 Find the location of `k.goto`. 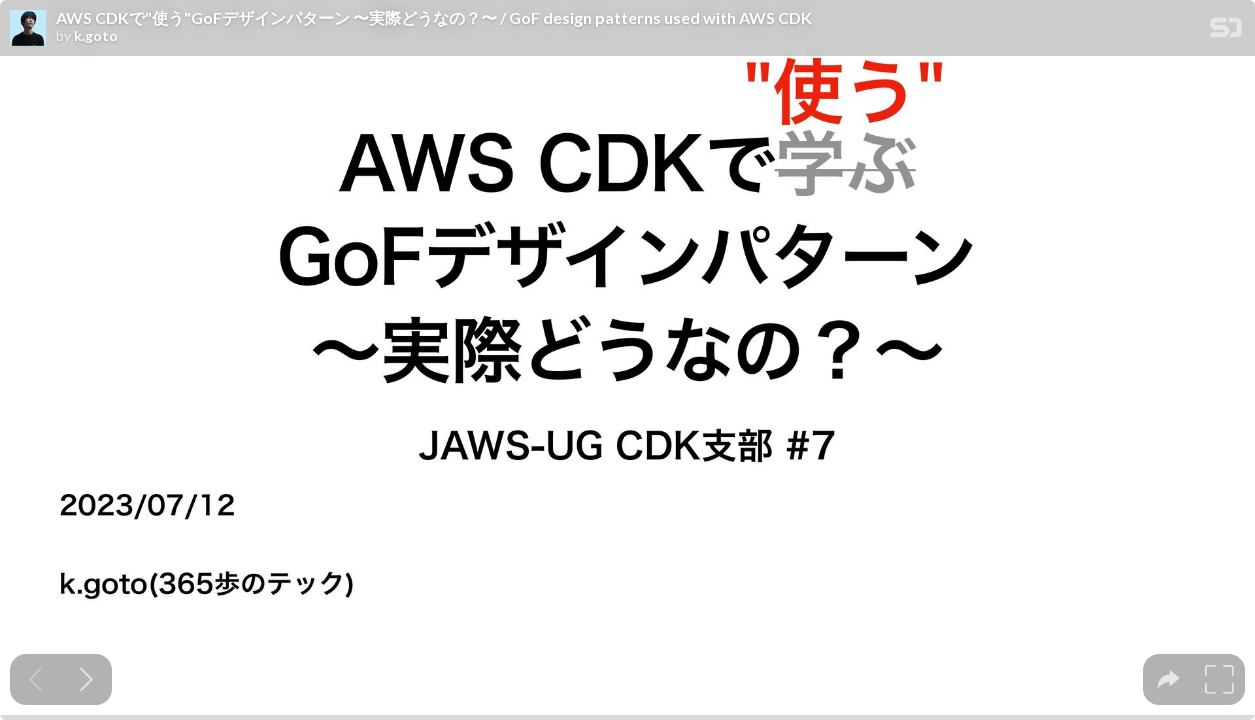

k.goto is located at coordinates (96, 36).